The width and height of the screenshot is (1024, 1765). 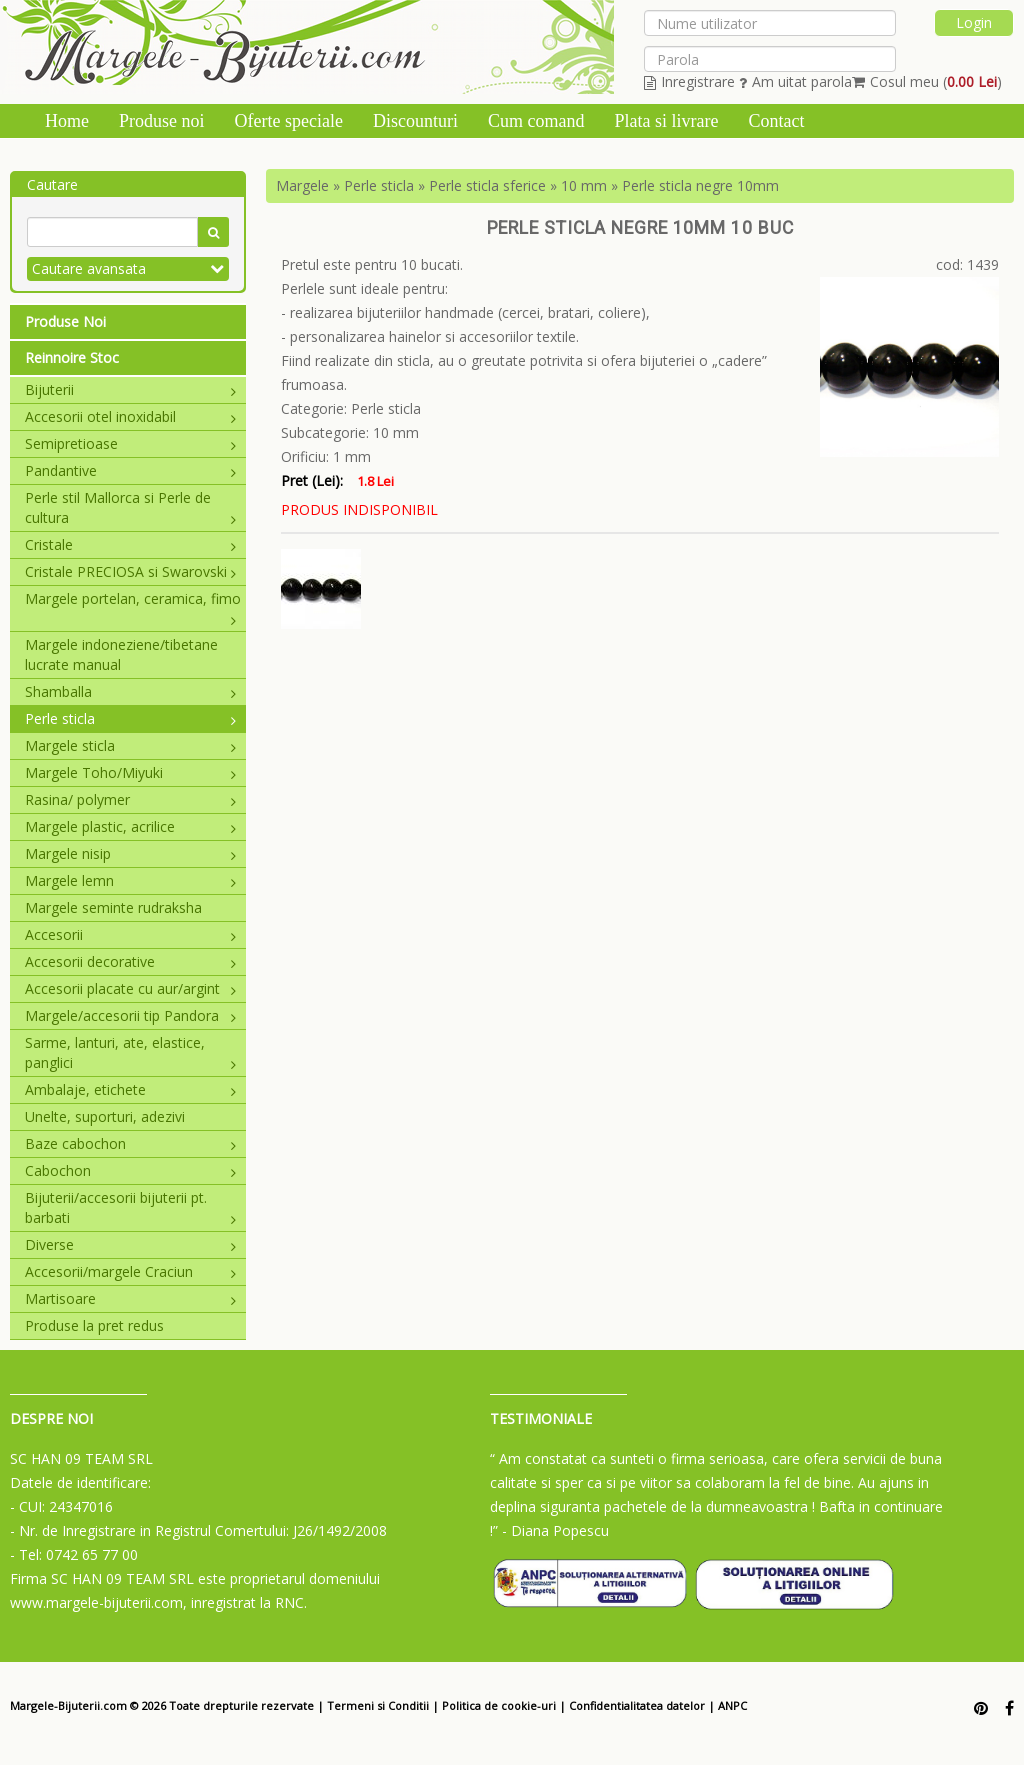 I want to click on 10 mm, so click(x=584, y=185).